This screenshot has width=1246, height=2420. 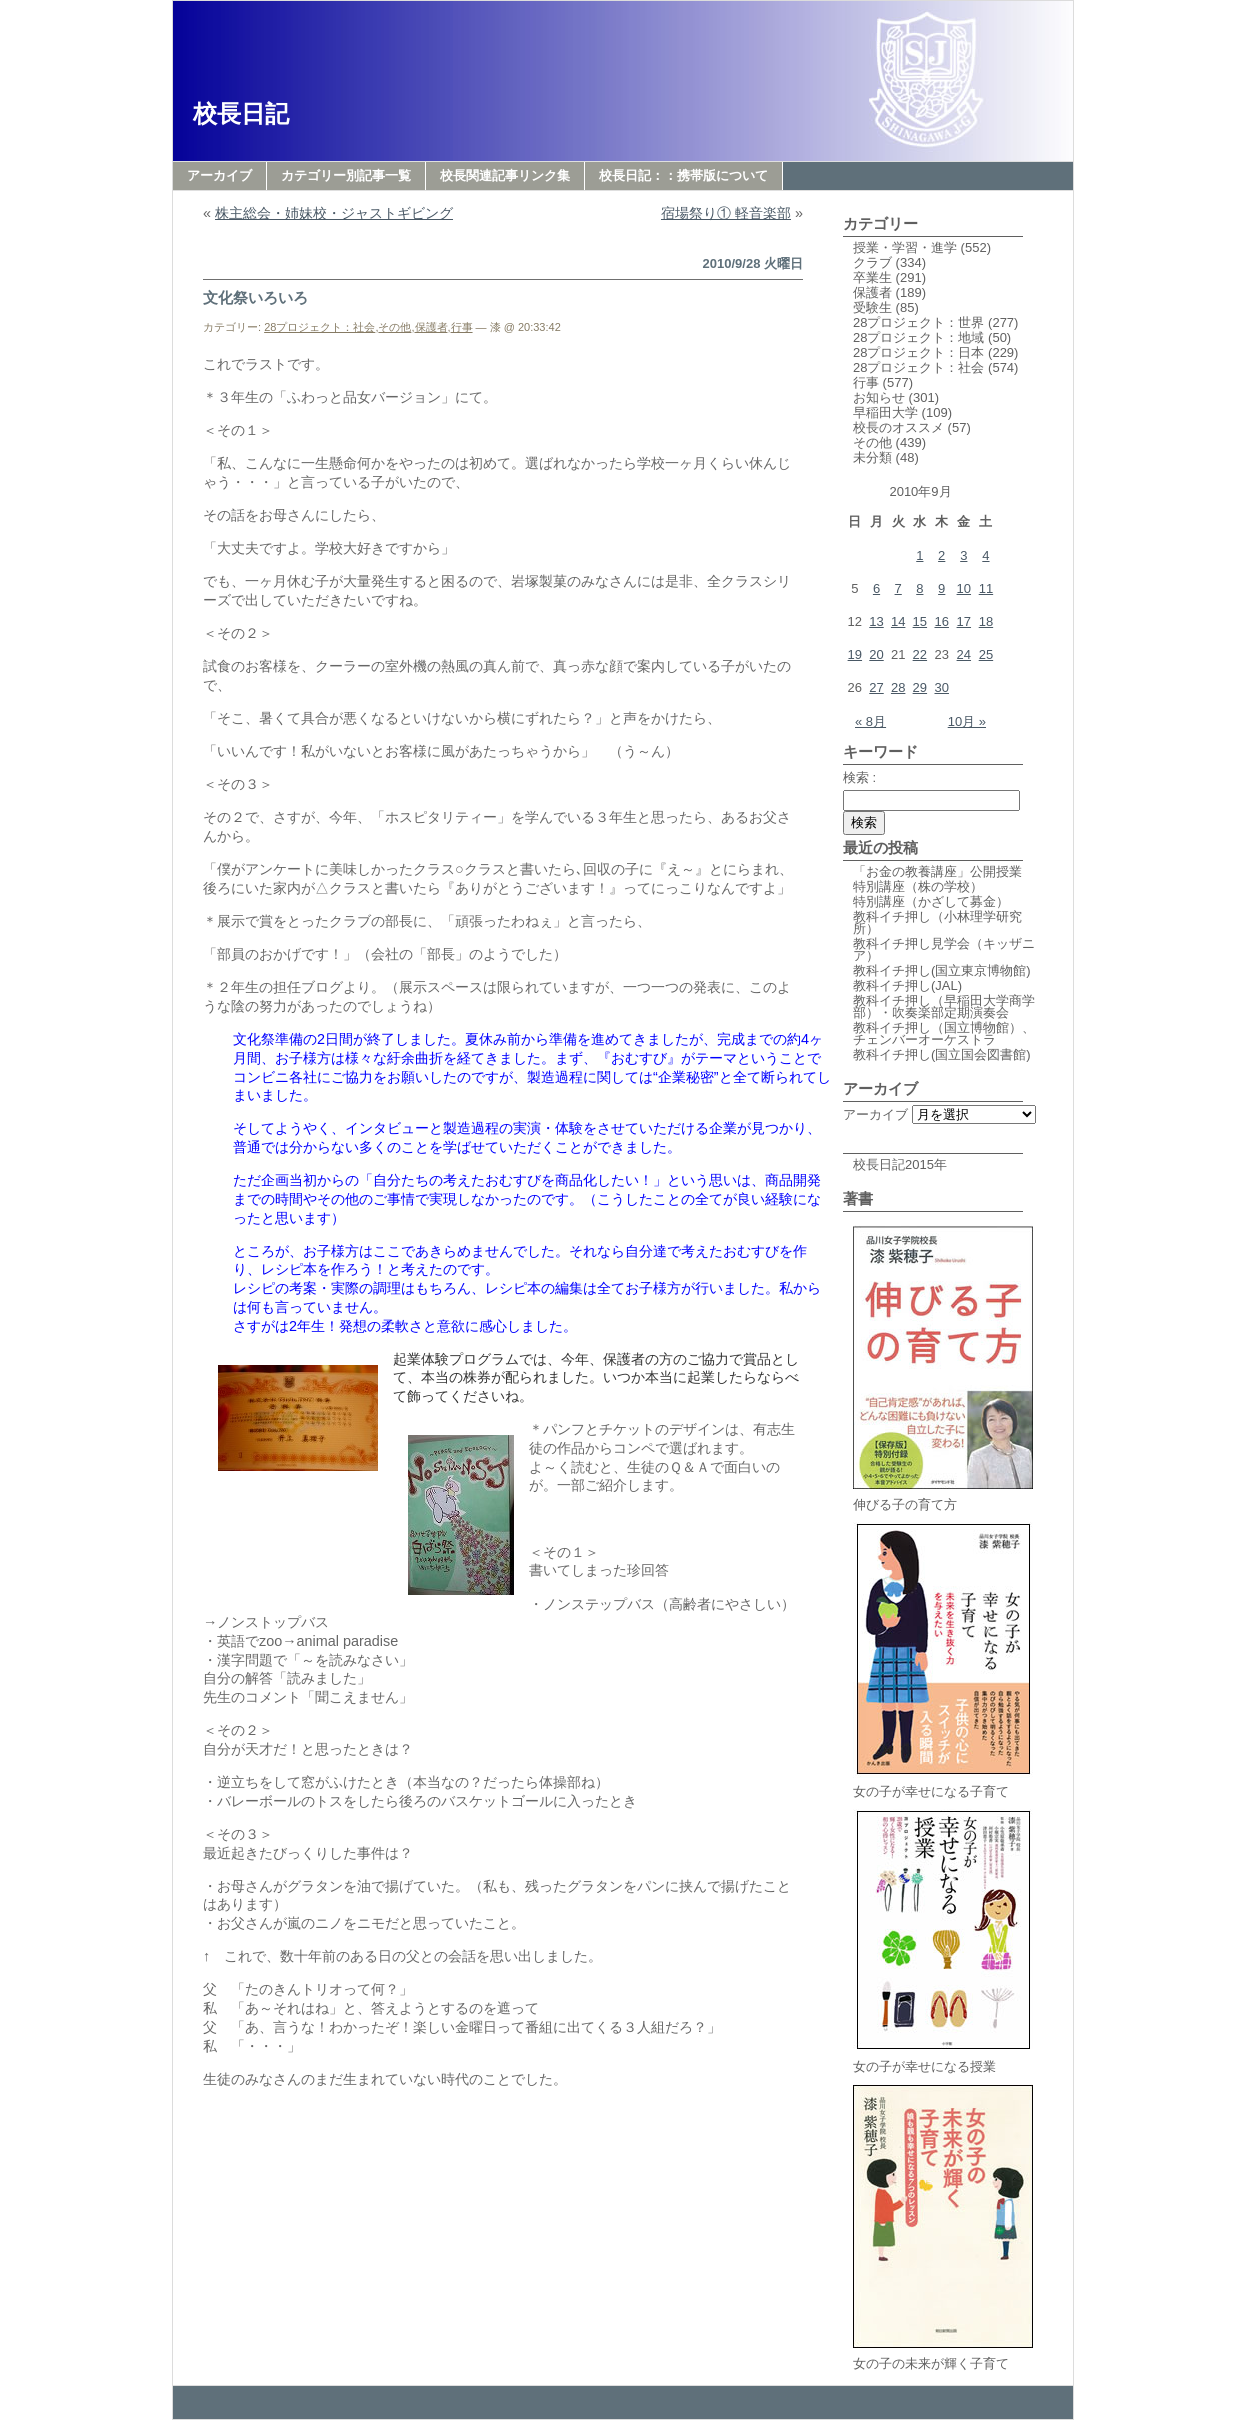 What do you see at coordinates (963, 555) in the screenshot?
I see `3 [2010年9月3日 に投稿を公開]` at bounding box center [963, 555].